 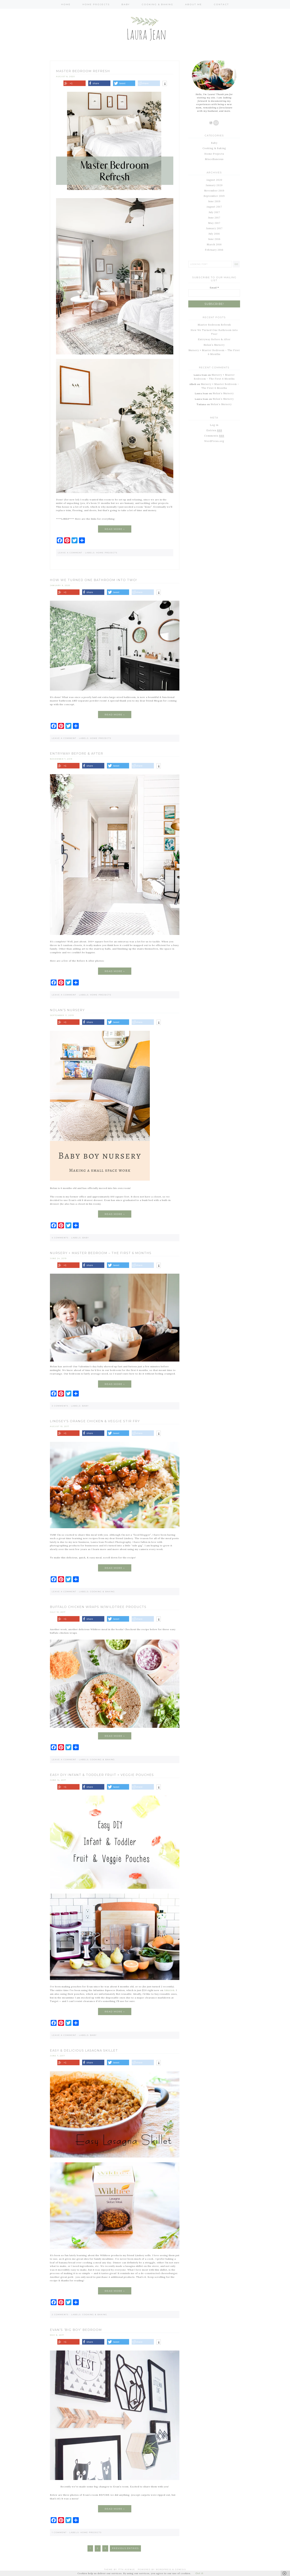 I want to click on June 2016, so click(x=214, y=232).